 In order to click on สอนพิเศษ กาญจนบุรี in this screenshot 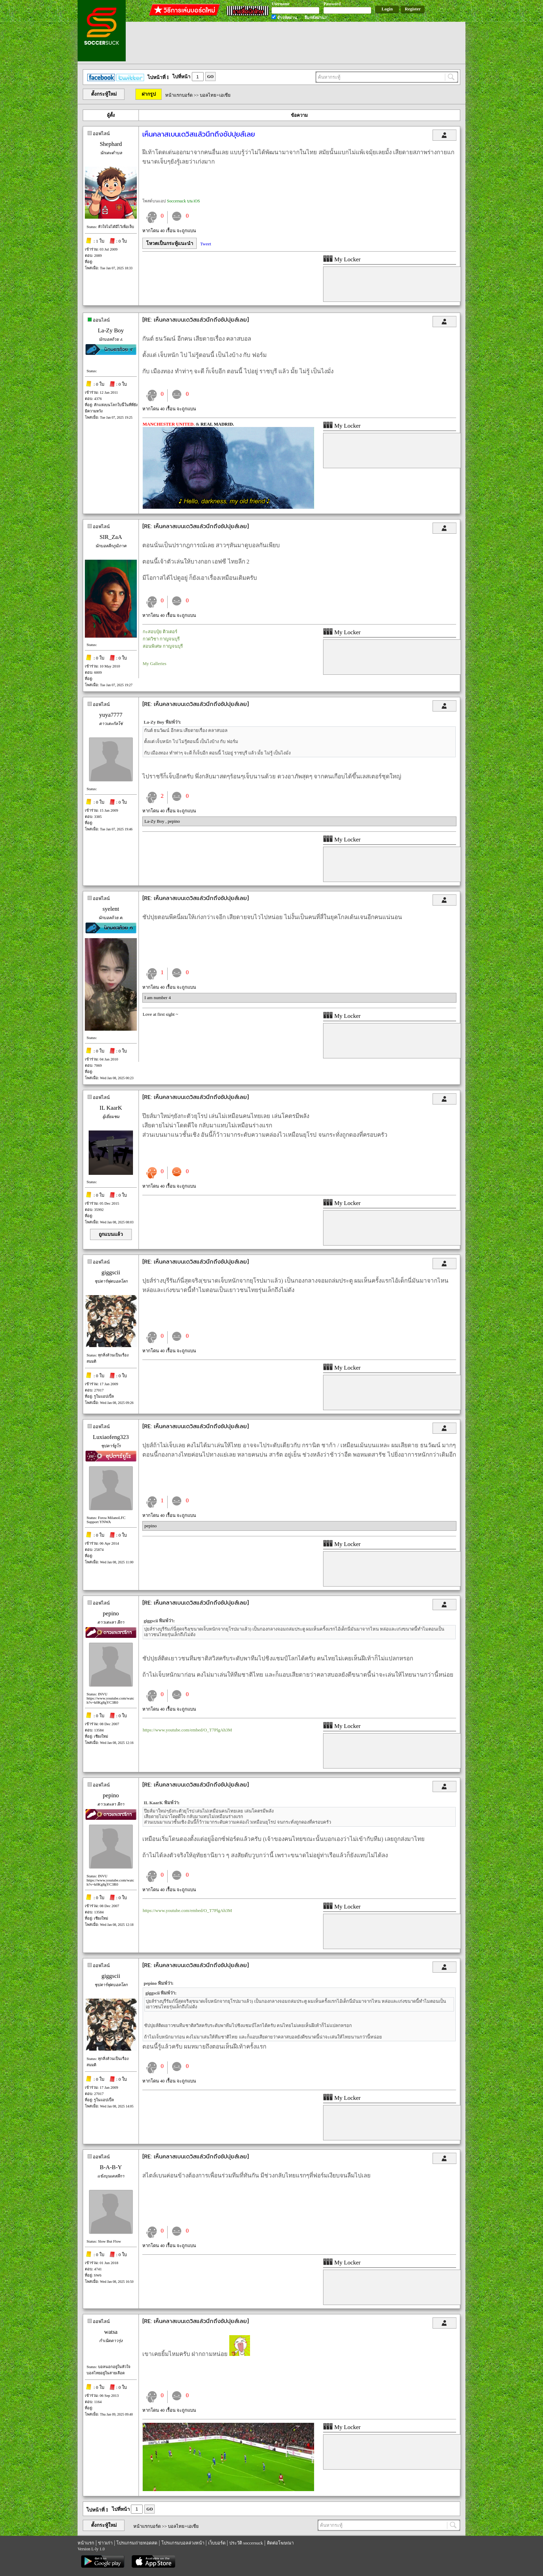, I will do `click(163, 646)`.